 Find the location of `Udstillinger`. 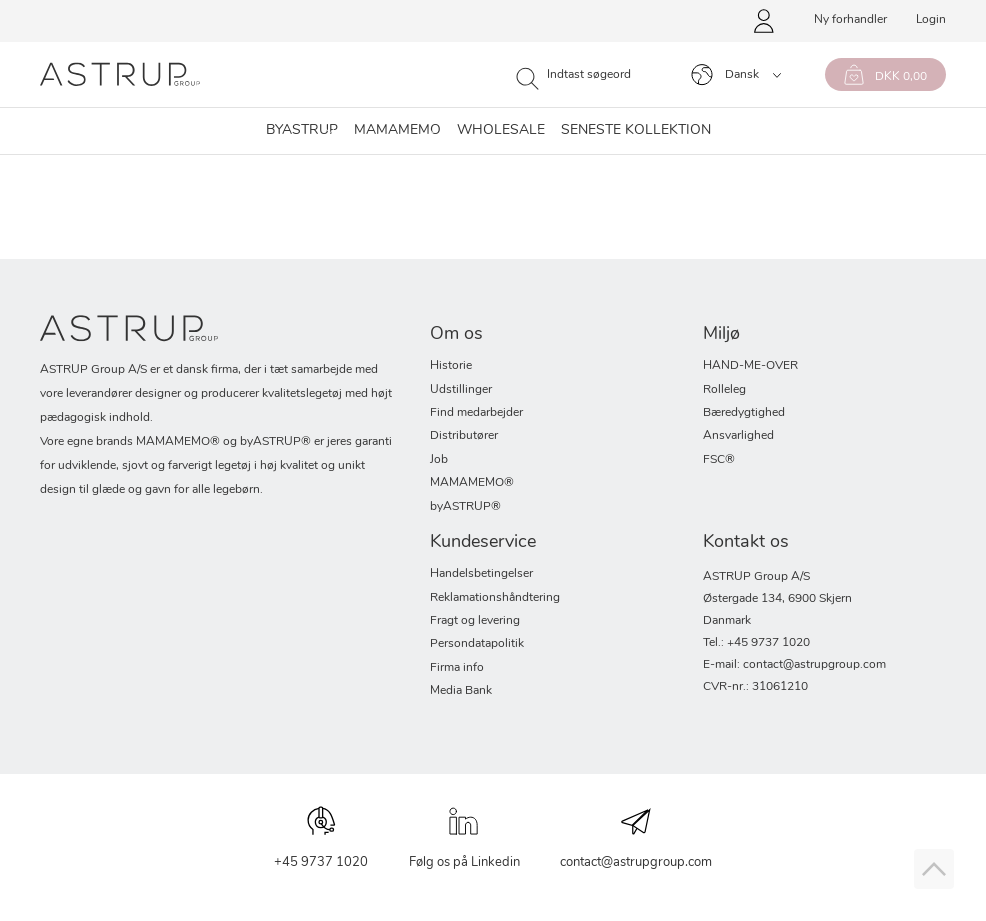

Udstillinger is located at coordinates (461, 390).